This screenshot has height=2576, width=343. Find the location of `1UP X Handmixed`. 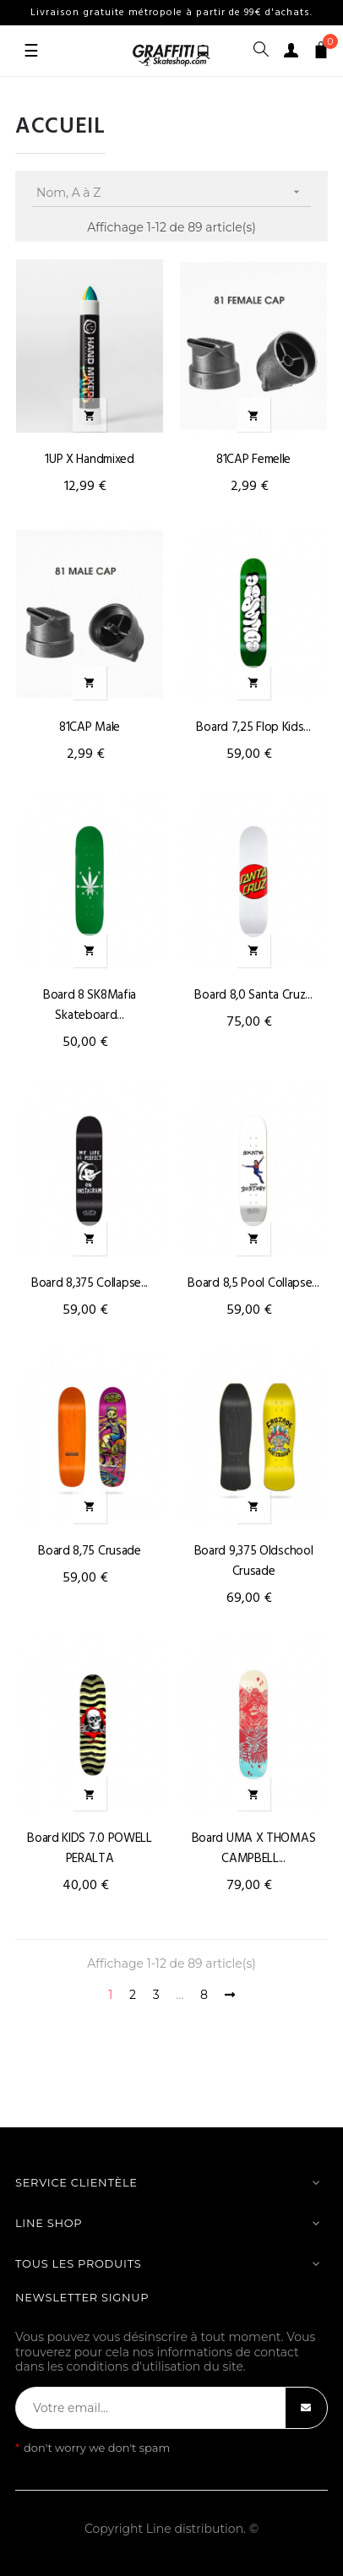

1UP X Handmixed is located at coordinates (89, 459).